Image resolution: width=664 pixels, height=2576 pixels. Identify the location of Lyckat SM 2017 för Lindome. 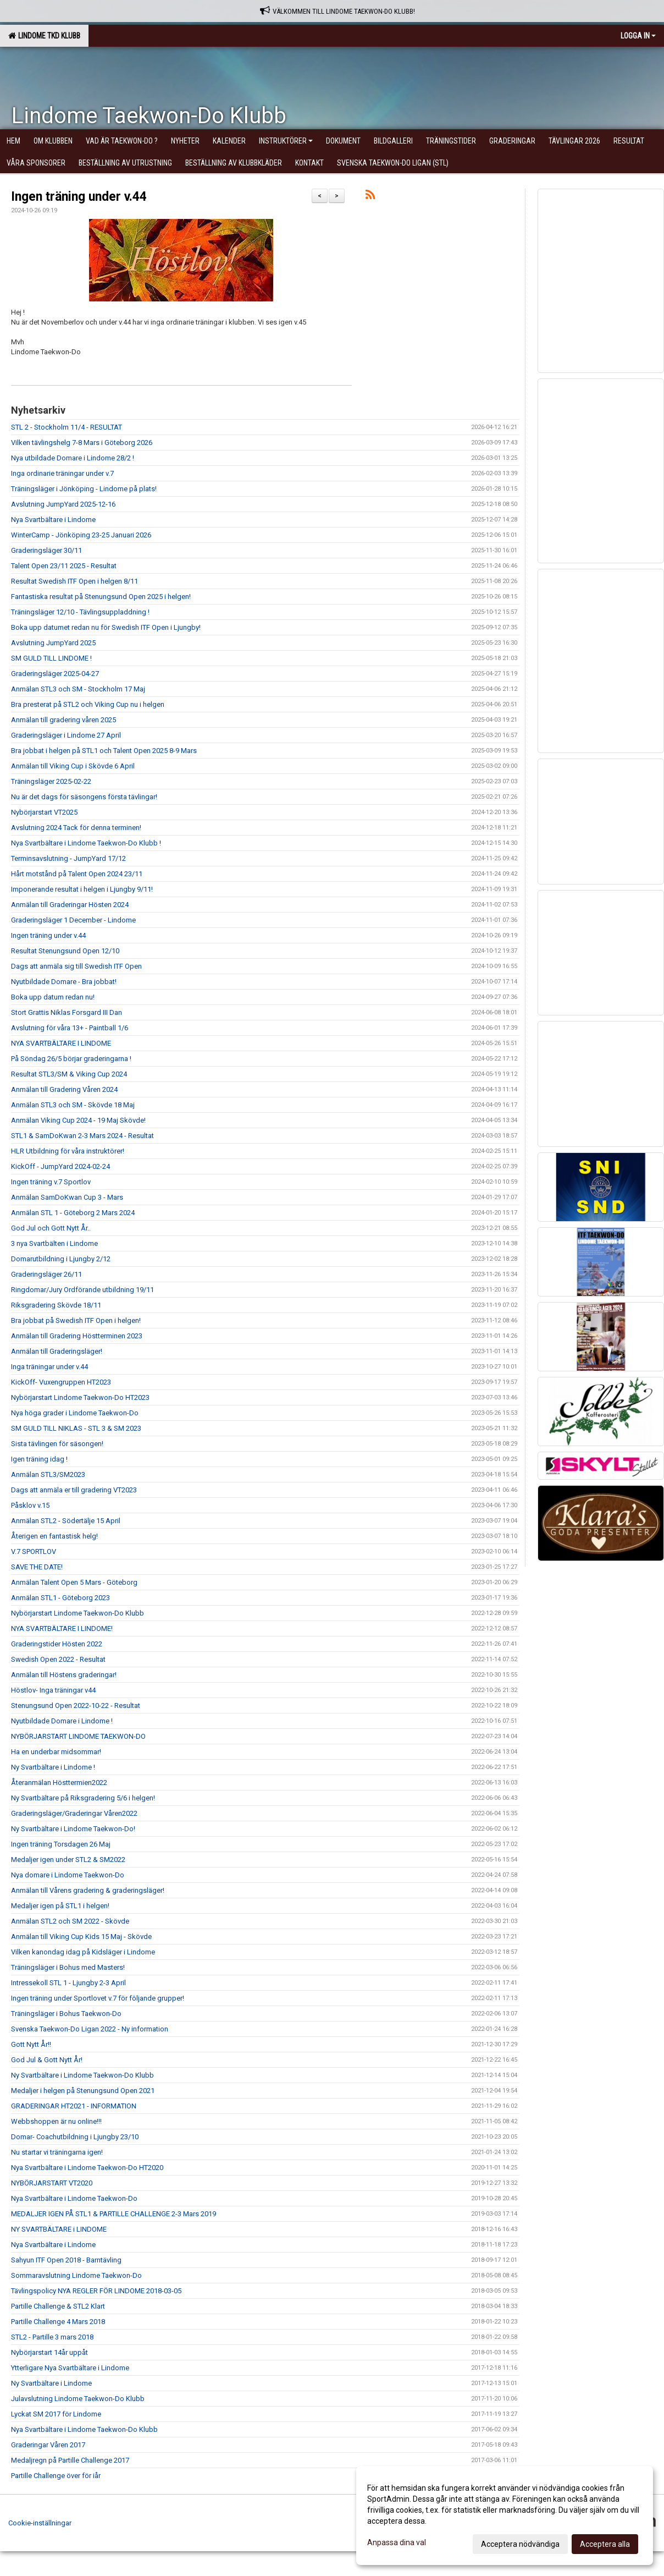
(56, 2414).